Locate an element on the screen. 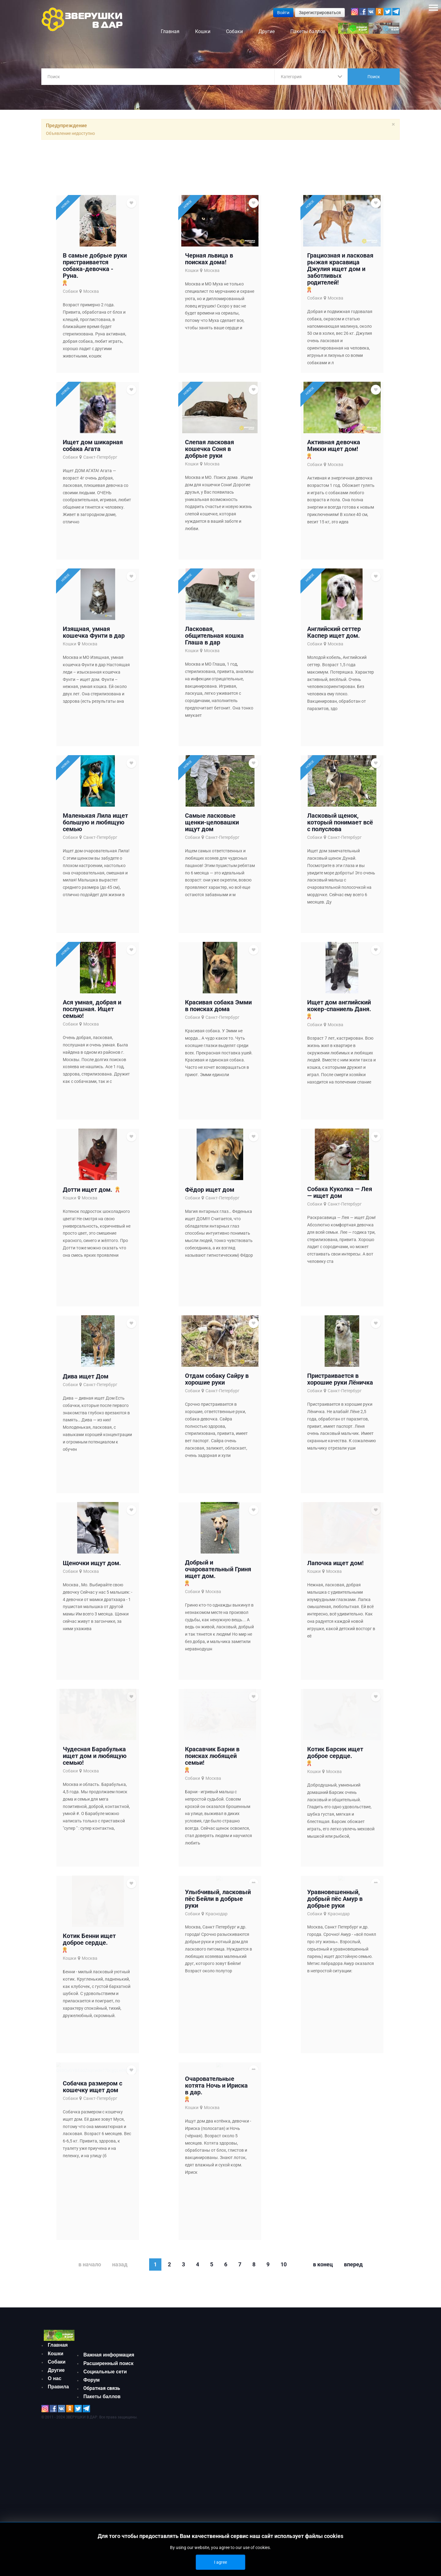  Активная девочка Микки ищет дом! is located at coordinates (333, 456).